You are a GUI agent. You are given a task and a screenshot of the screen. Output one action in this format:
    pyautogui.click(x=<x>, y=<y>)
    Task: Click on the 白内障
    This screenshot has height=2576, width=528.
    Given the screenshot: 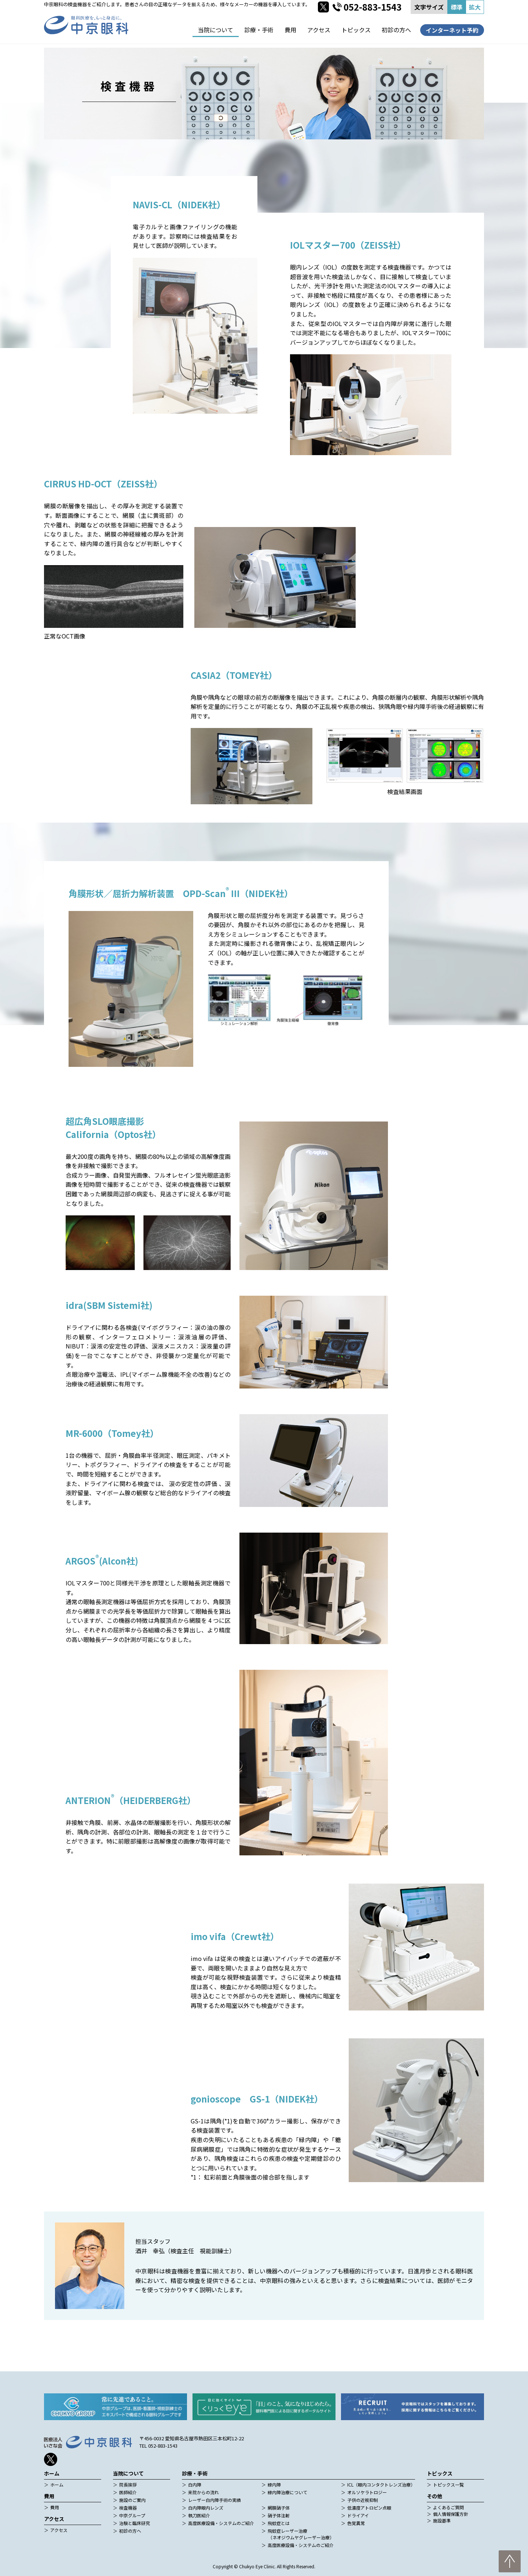 What is the action you would take?
    pyautogui.click(x=194, y=2484)
    